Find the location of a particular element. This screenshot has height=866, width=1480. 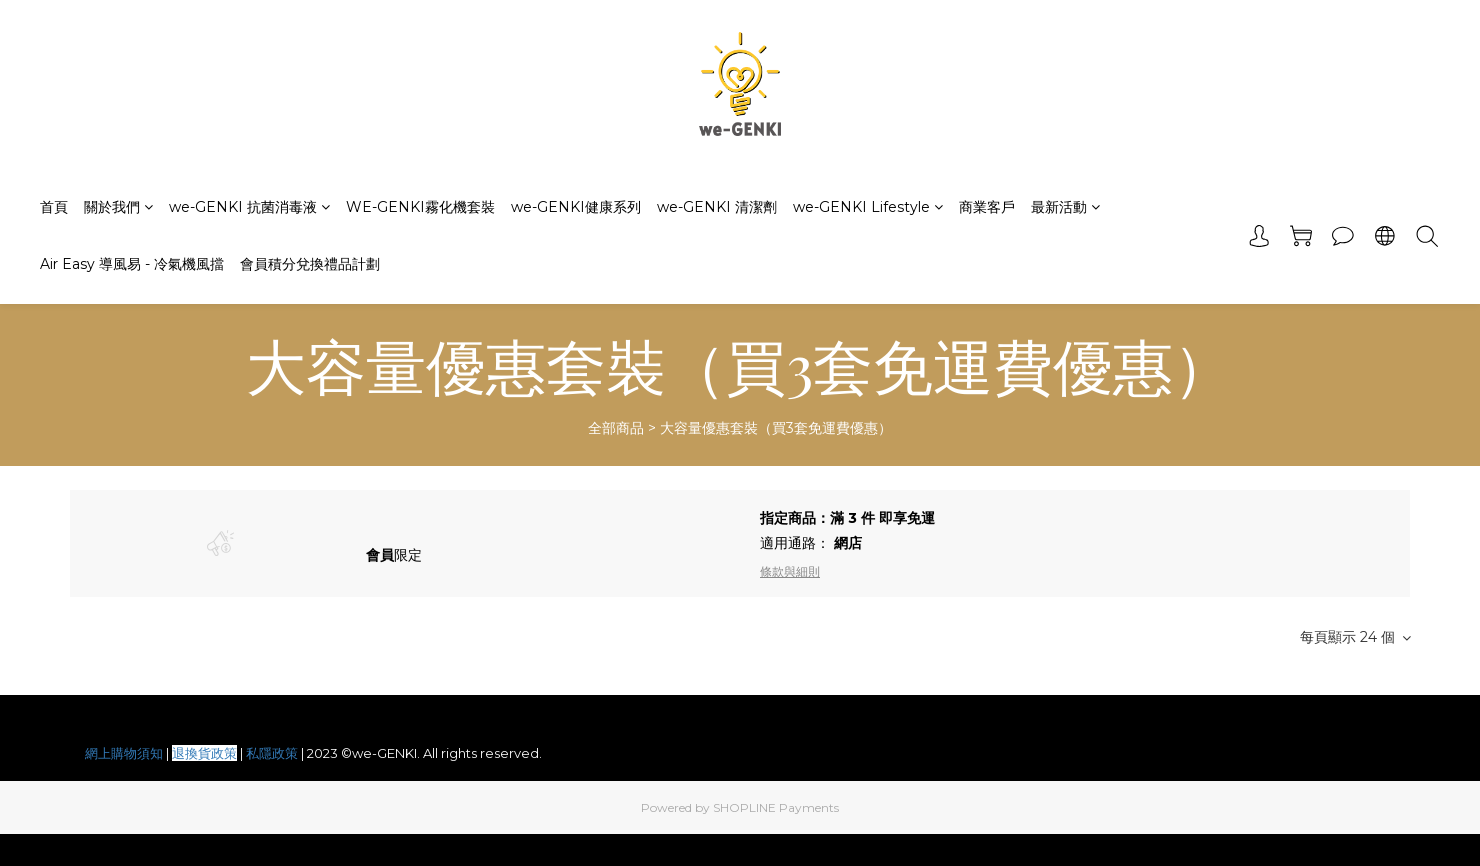

商業客戶 is located at coordinates (987, 207).